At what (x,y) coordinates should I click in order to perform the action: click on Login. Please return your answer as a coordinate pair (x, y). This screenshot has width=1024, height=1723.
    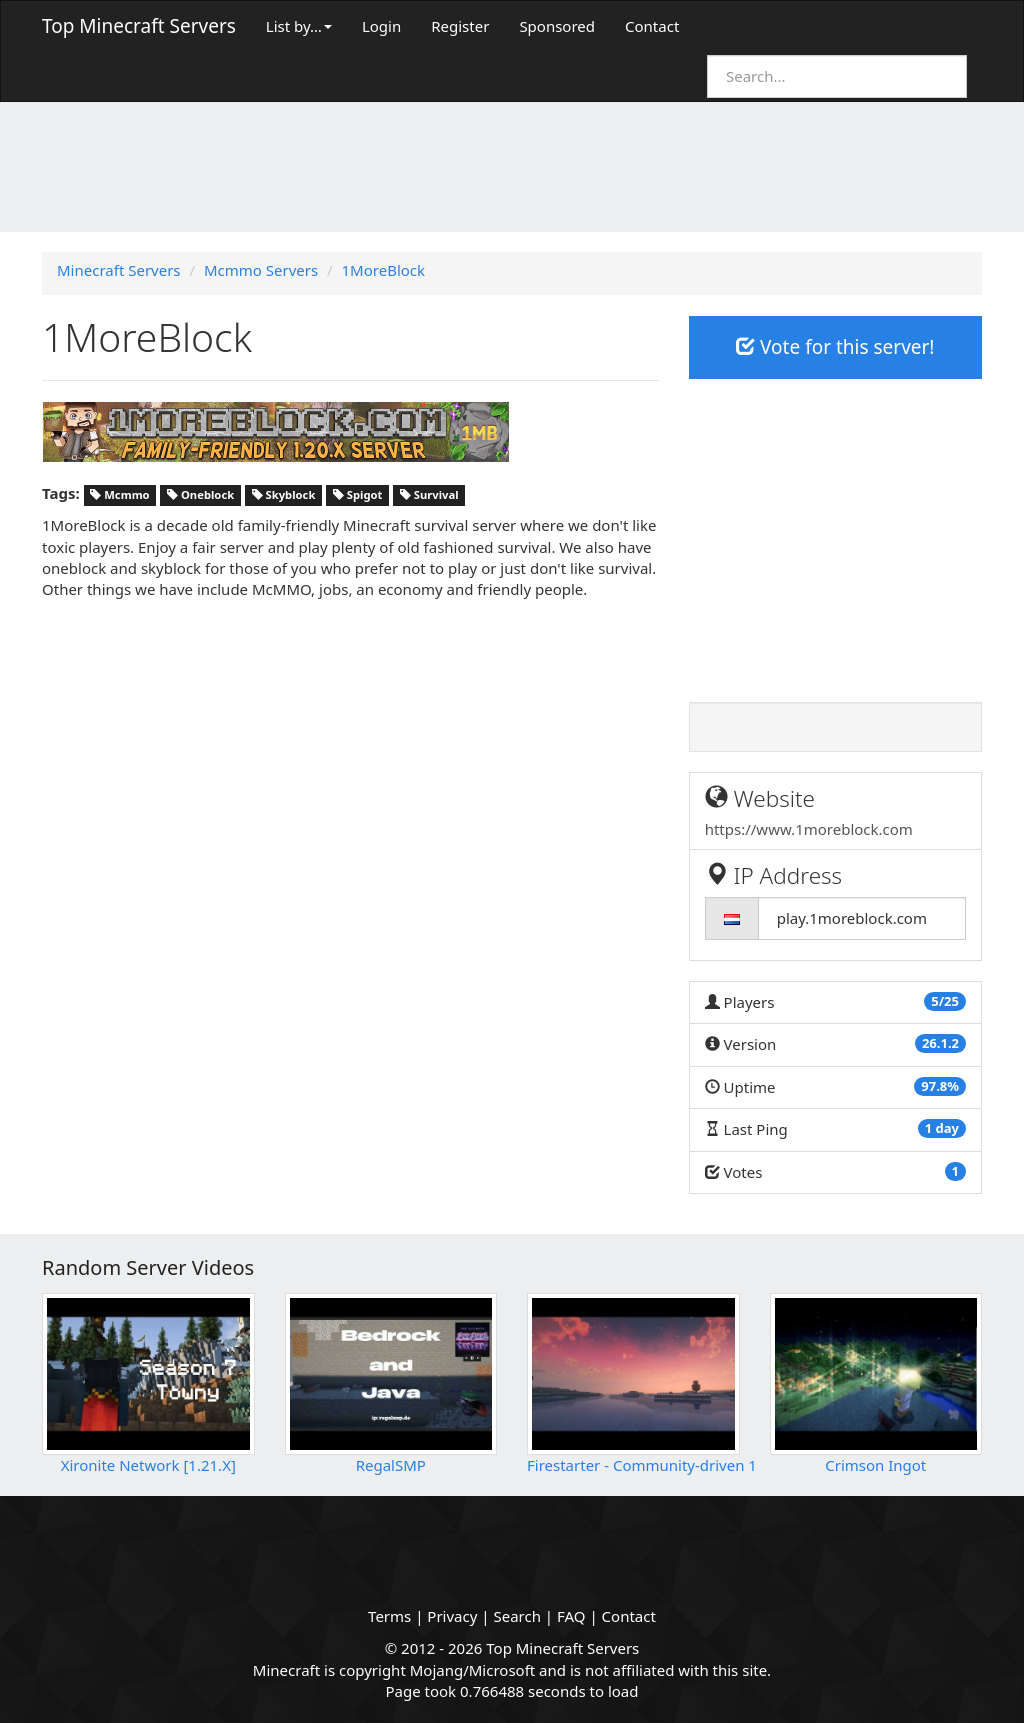
    Looking at the image, I should click on (381, 26).